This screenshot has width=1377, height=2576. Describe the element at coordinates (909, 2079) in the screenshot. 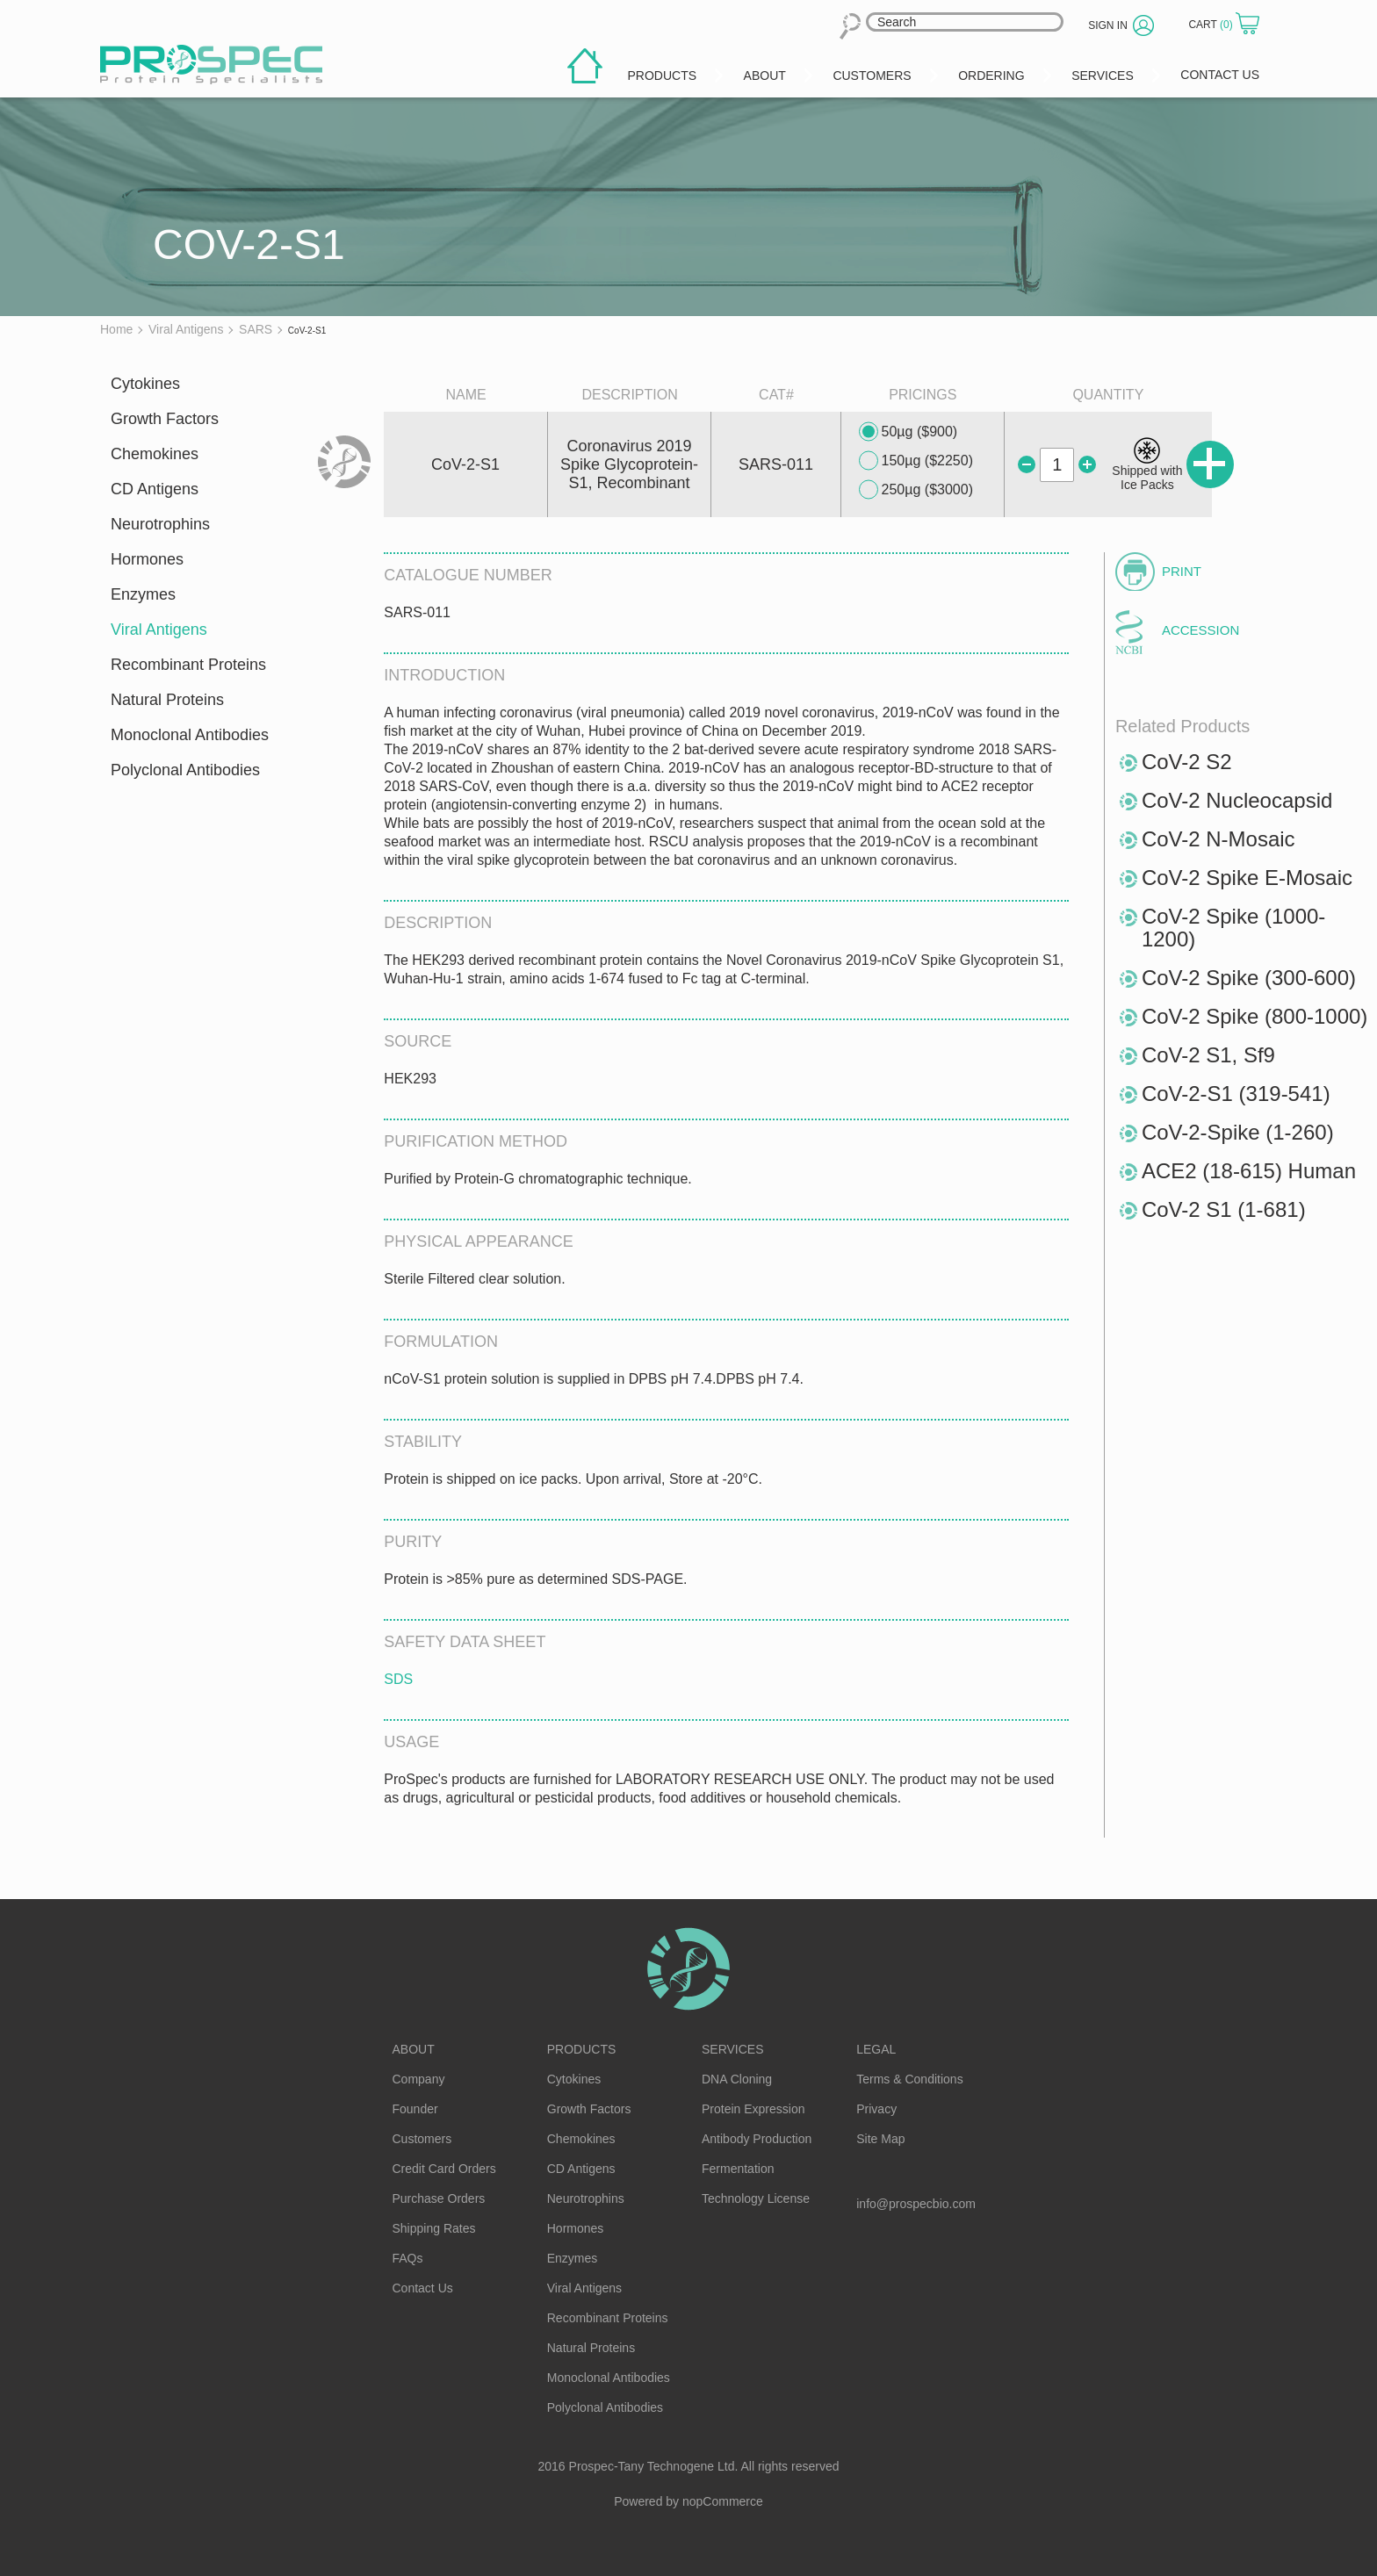

I see `Terms & Conditions` at that location.